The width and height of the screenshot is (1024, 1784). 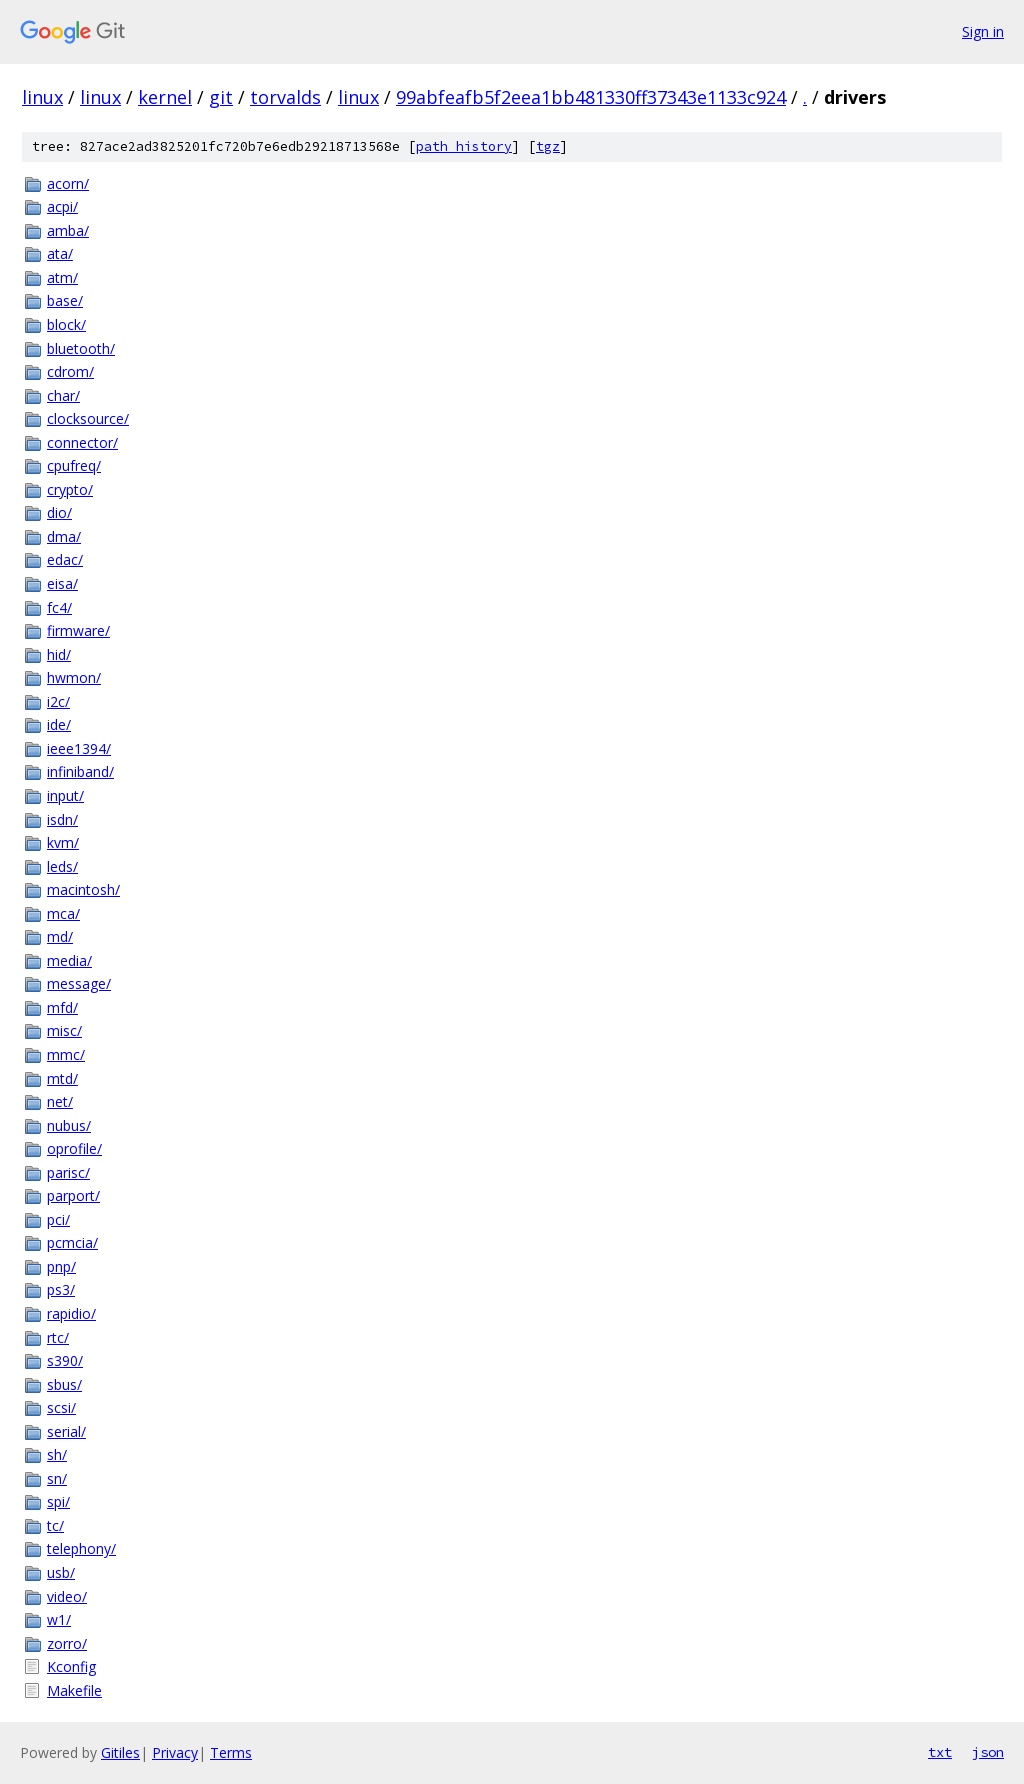 What do you see at coordinates (71, 1666) in the screenshot?
I see `Kconfig` at bounding box center [71, 1666].